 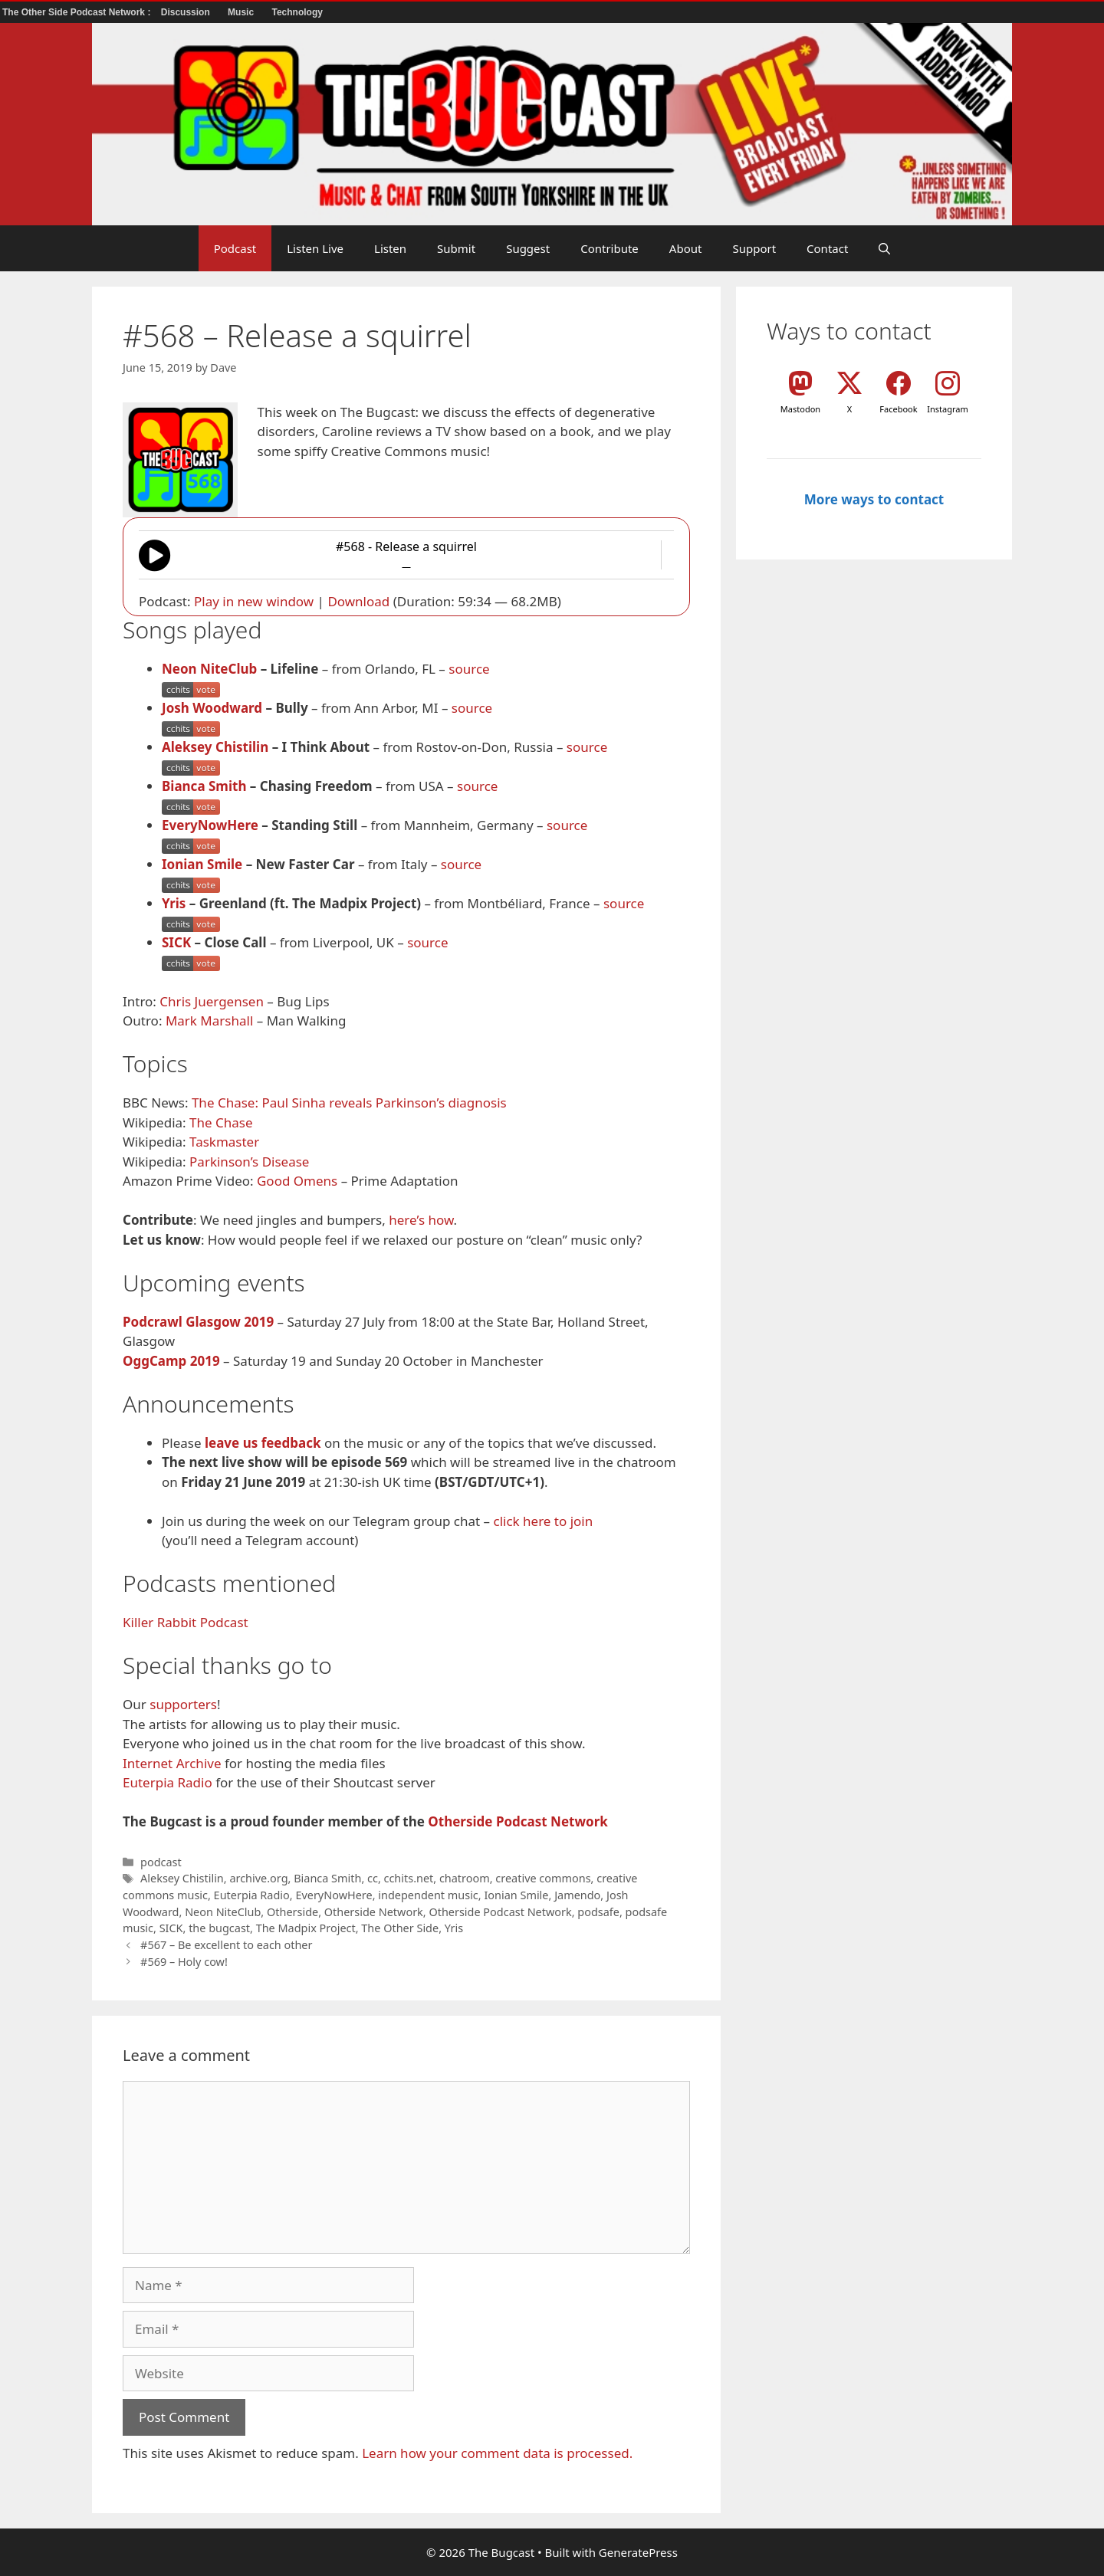 I want to click on Contribute, so click(x=609, y=248).